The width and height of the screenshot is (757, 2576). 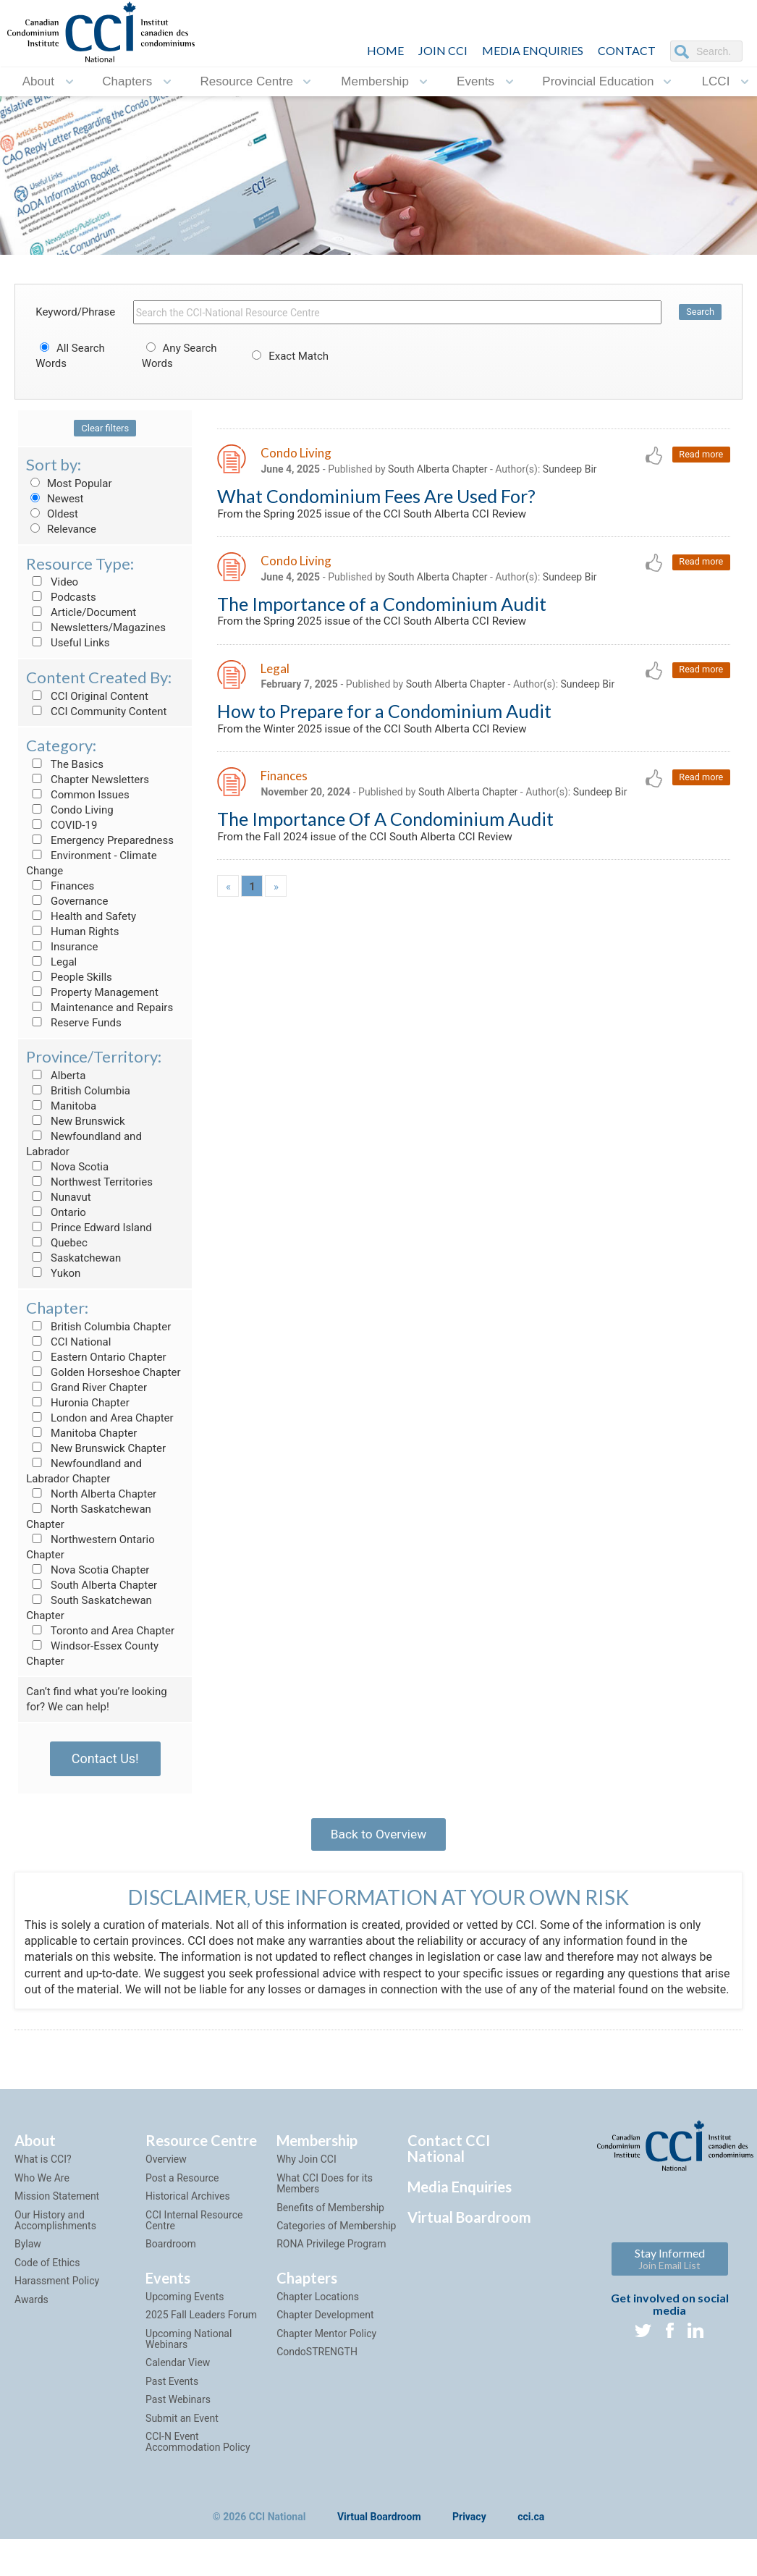 I want to click on Privacy, so click(x=469, y=2538).